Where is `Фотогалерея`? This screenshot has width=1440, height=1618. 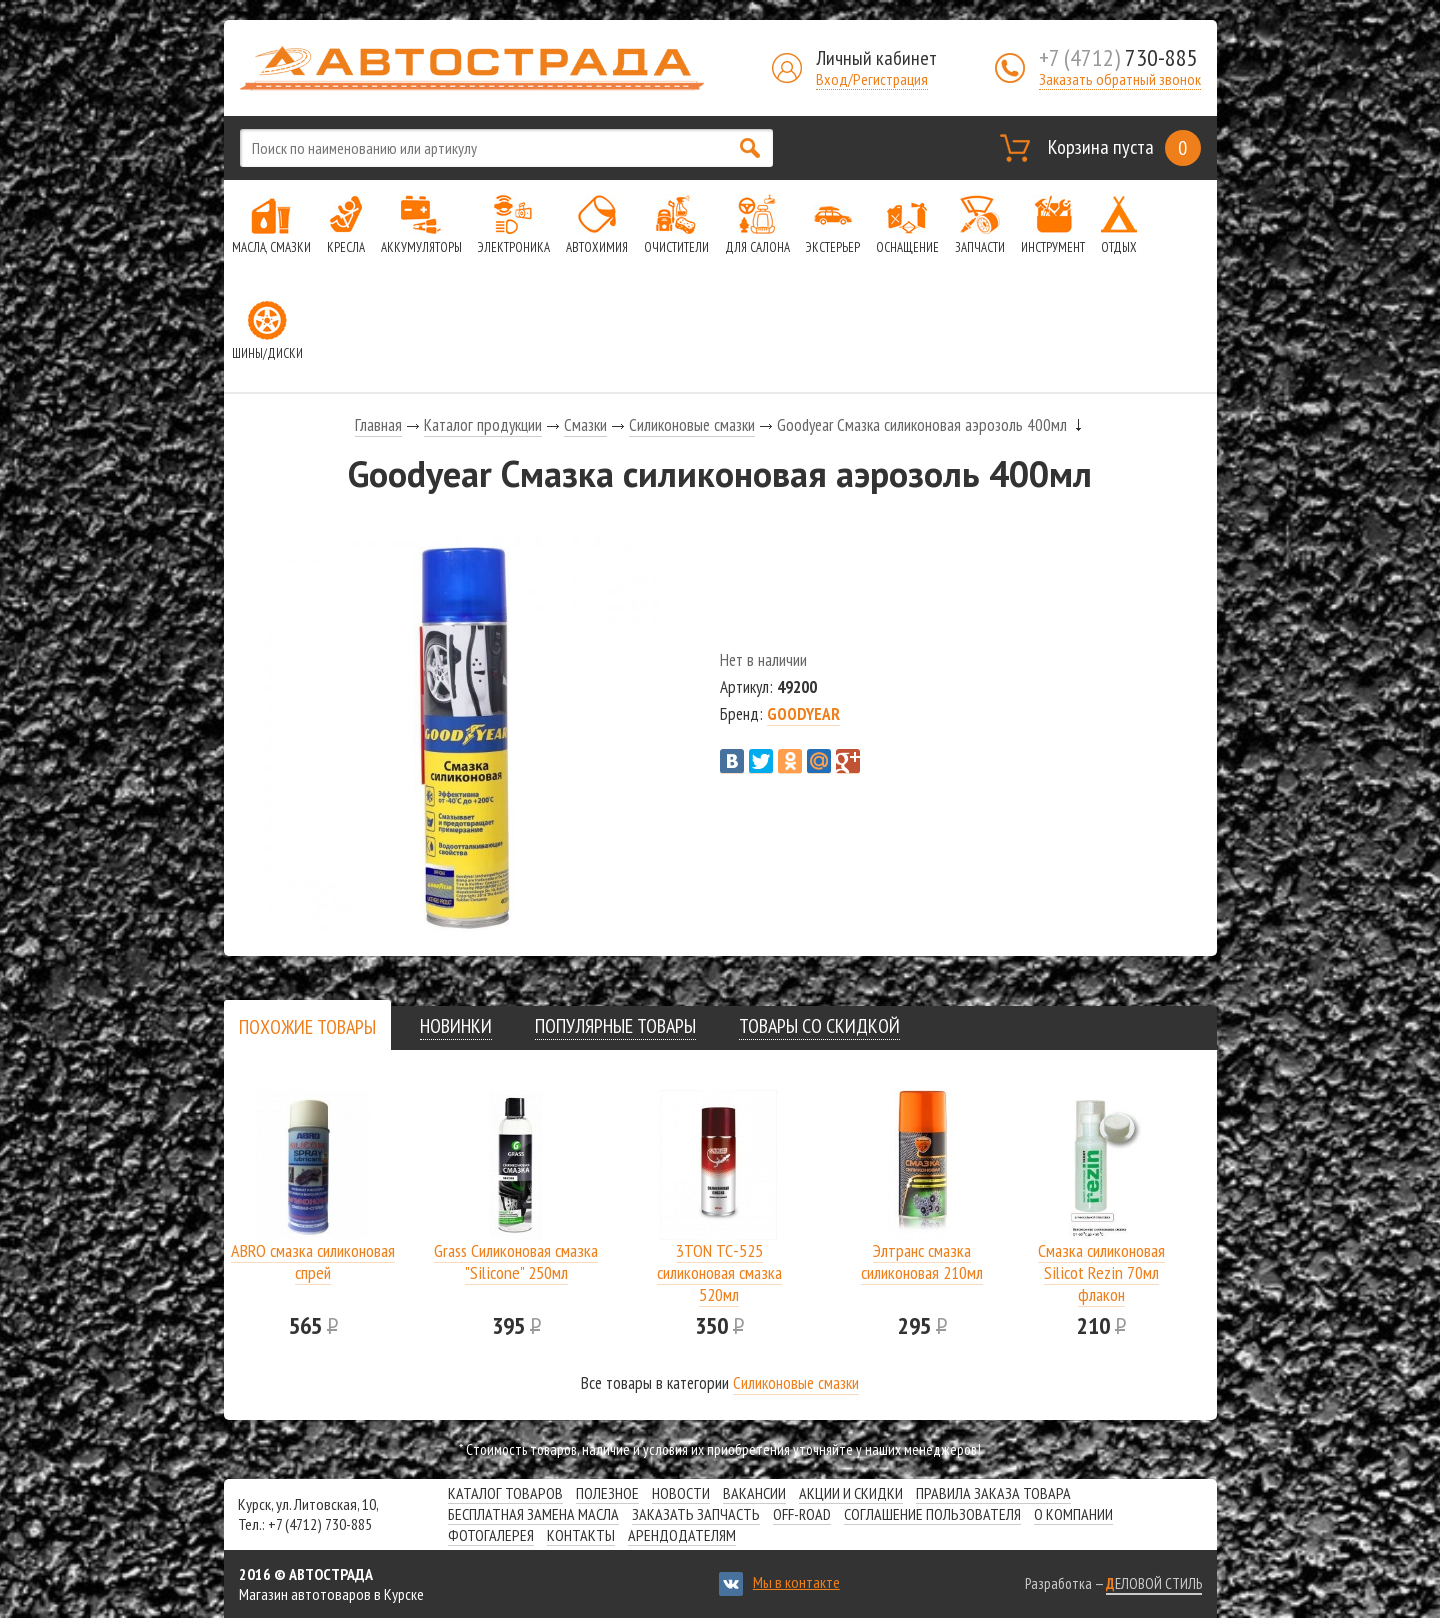
Фотогалерея is located at coordinates (491, 1535).